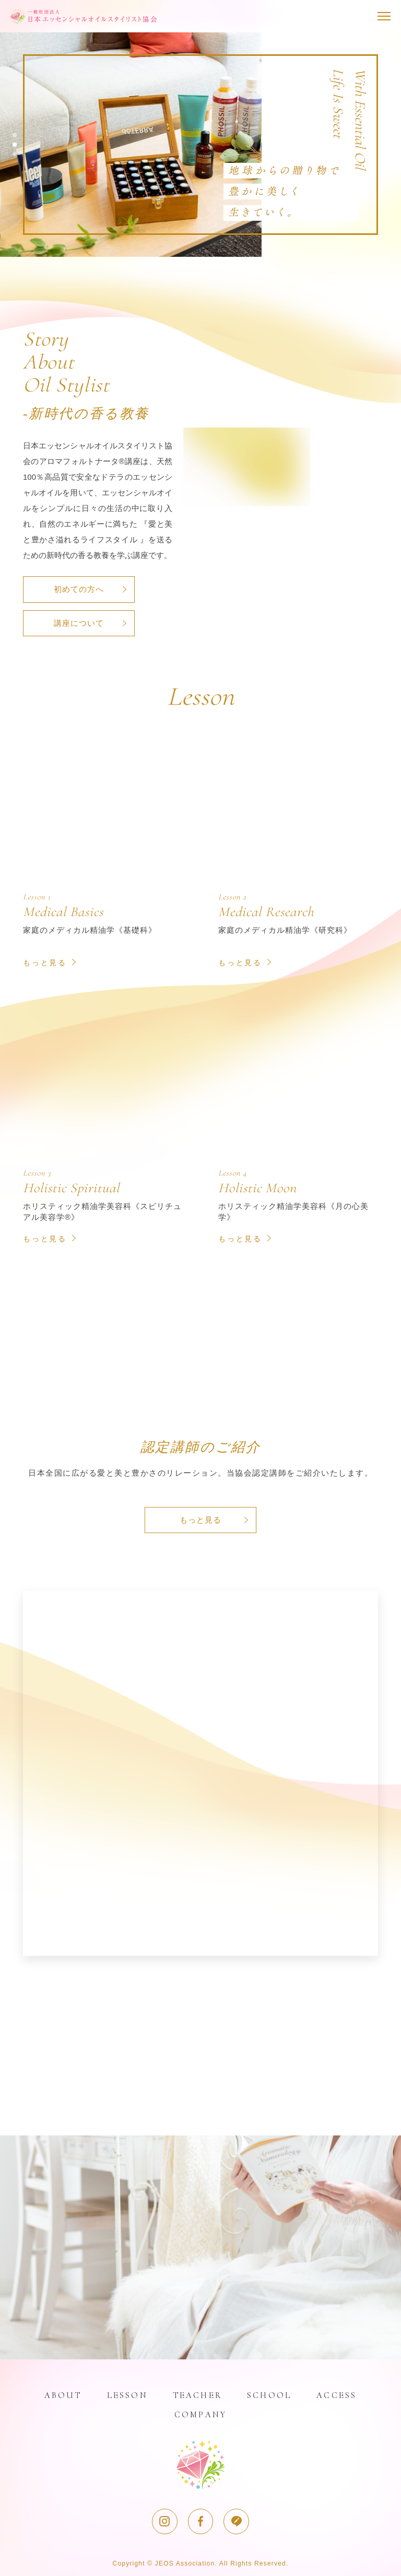 The height and width of the screenshot is (2576, 401). What do you see at coordinates (200, 1518) in the screenshot?
I see `もっと見る` at bounding box center [200, 1518].